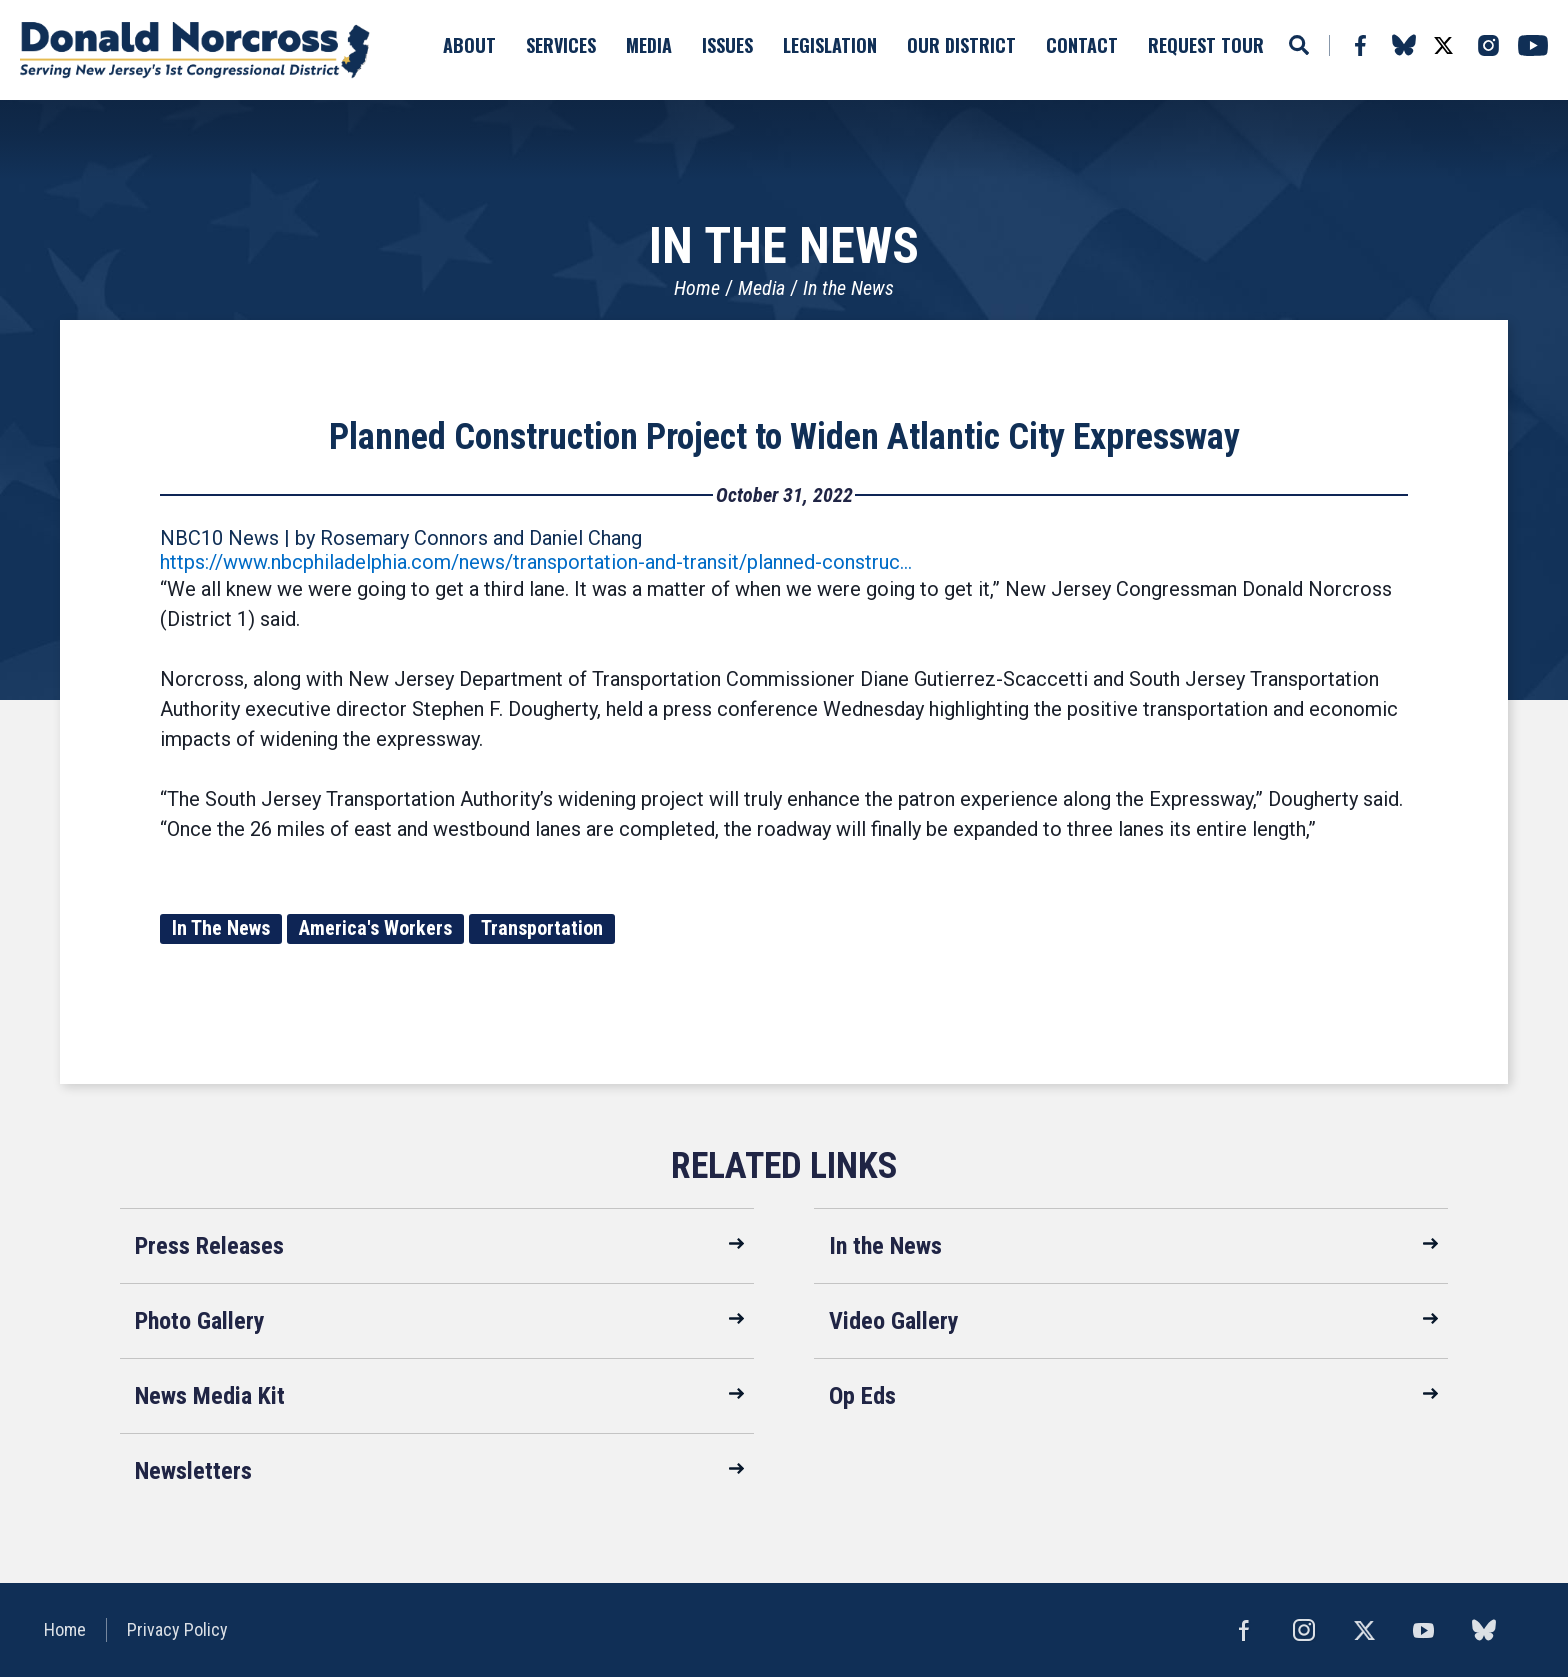 Image resolution: width=1568 pixels, height=1677 pixels. What do you see at coordinates (1403, 45) in the screenshot?
I see `bluesky` at bounding box center [1403, 45].